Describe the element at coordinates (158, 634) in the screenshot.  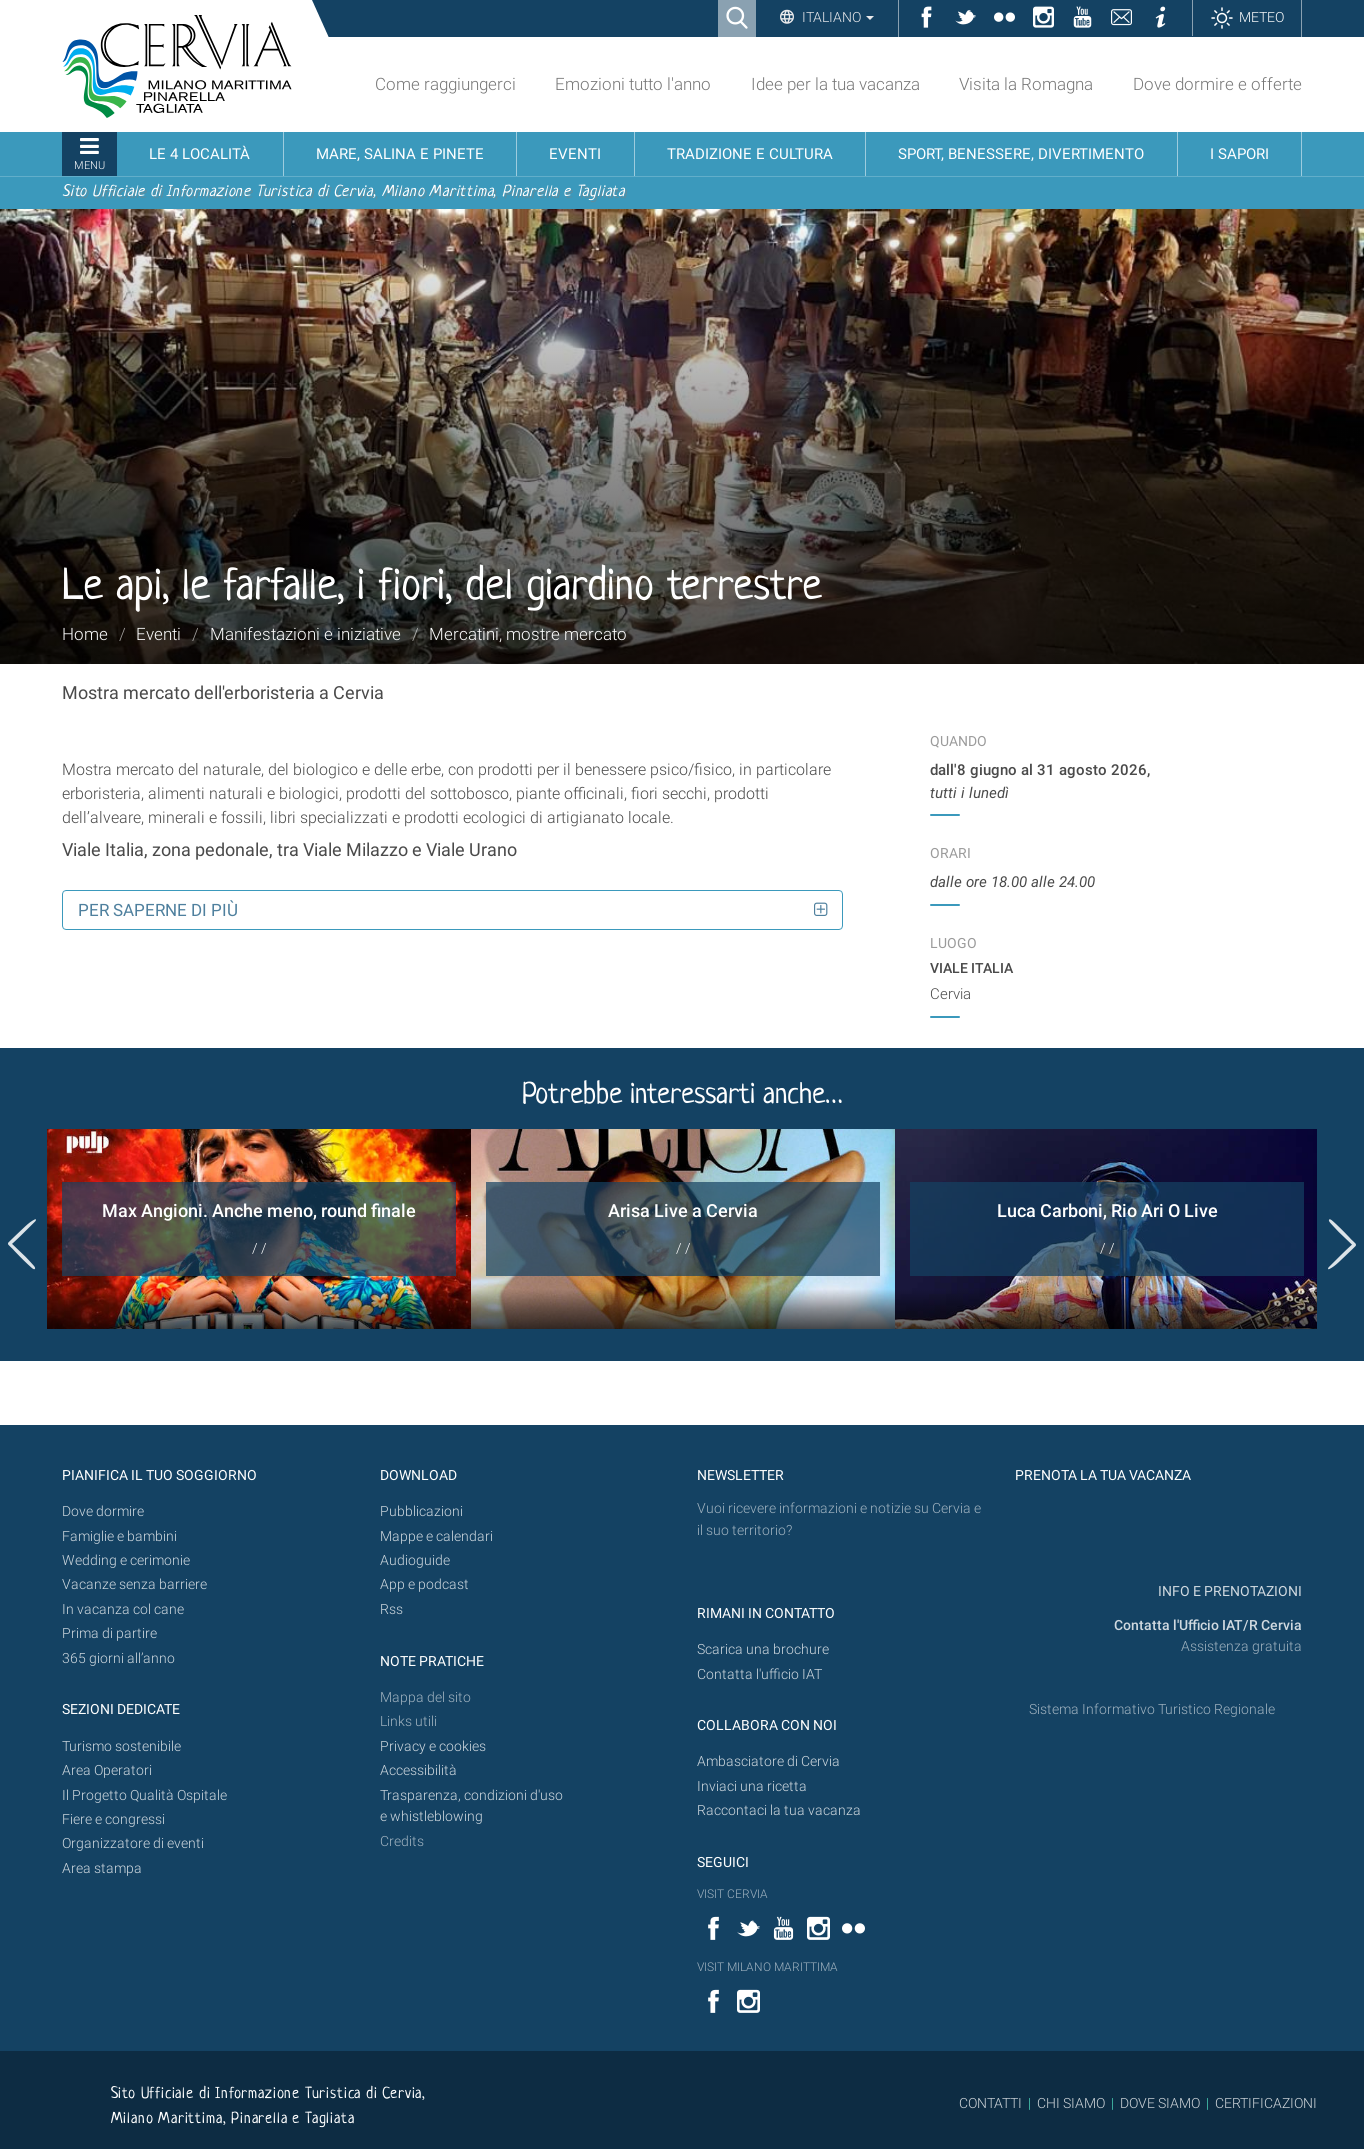
I see `Eventi` at that location.